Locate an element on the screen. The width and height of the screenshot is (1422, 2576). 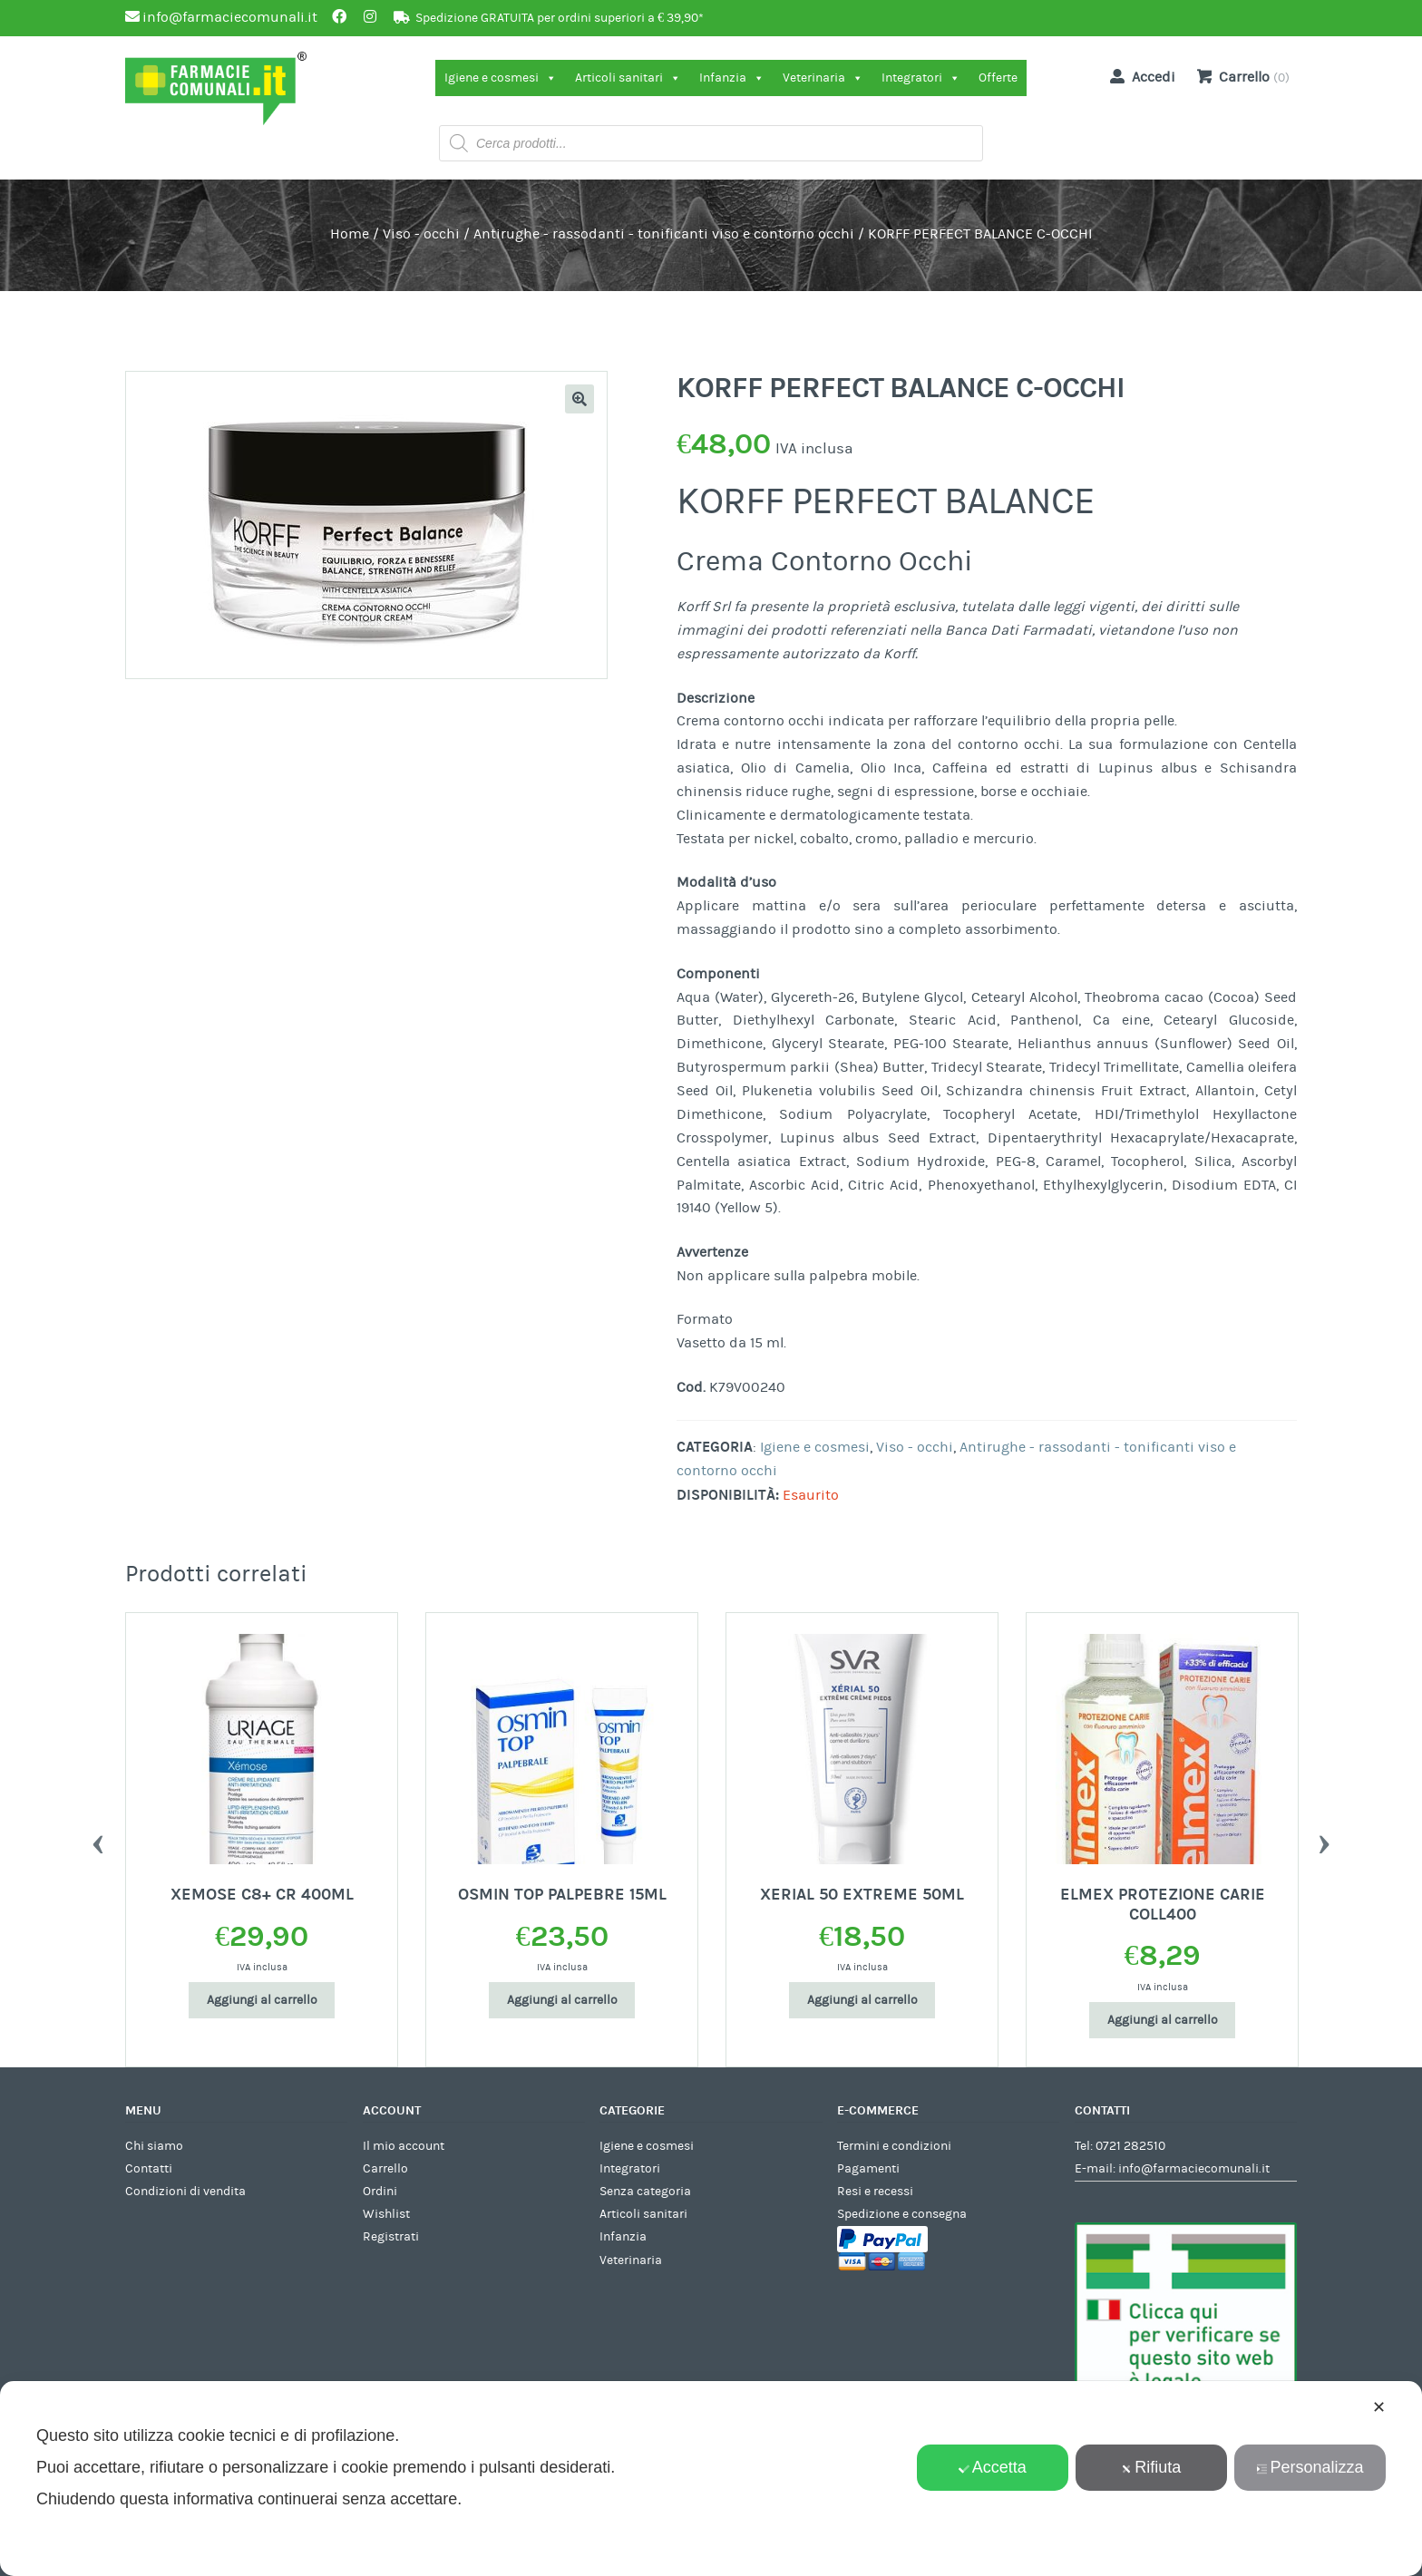
Infanzia is located at coordinates (732, 78).